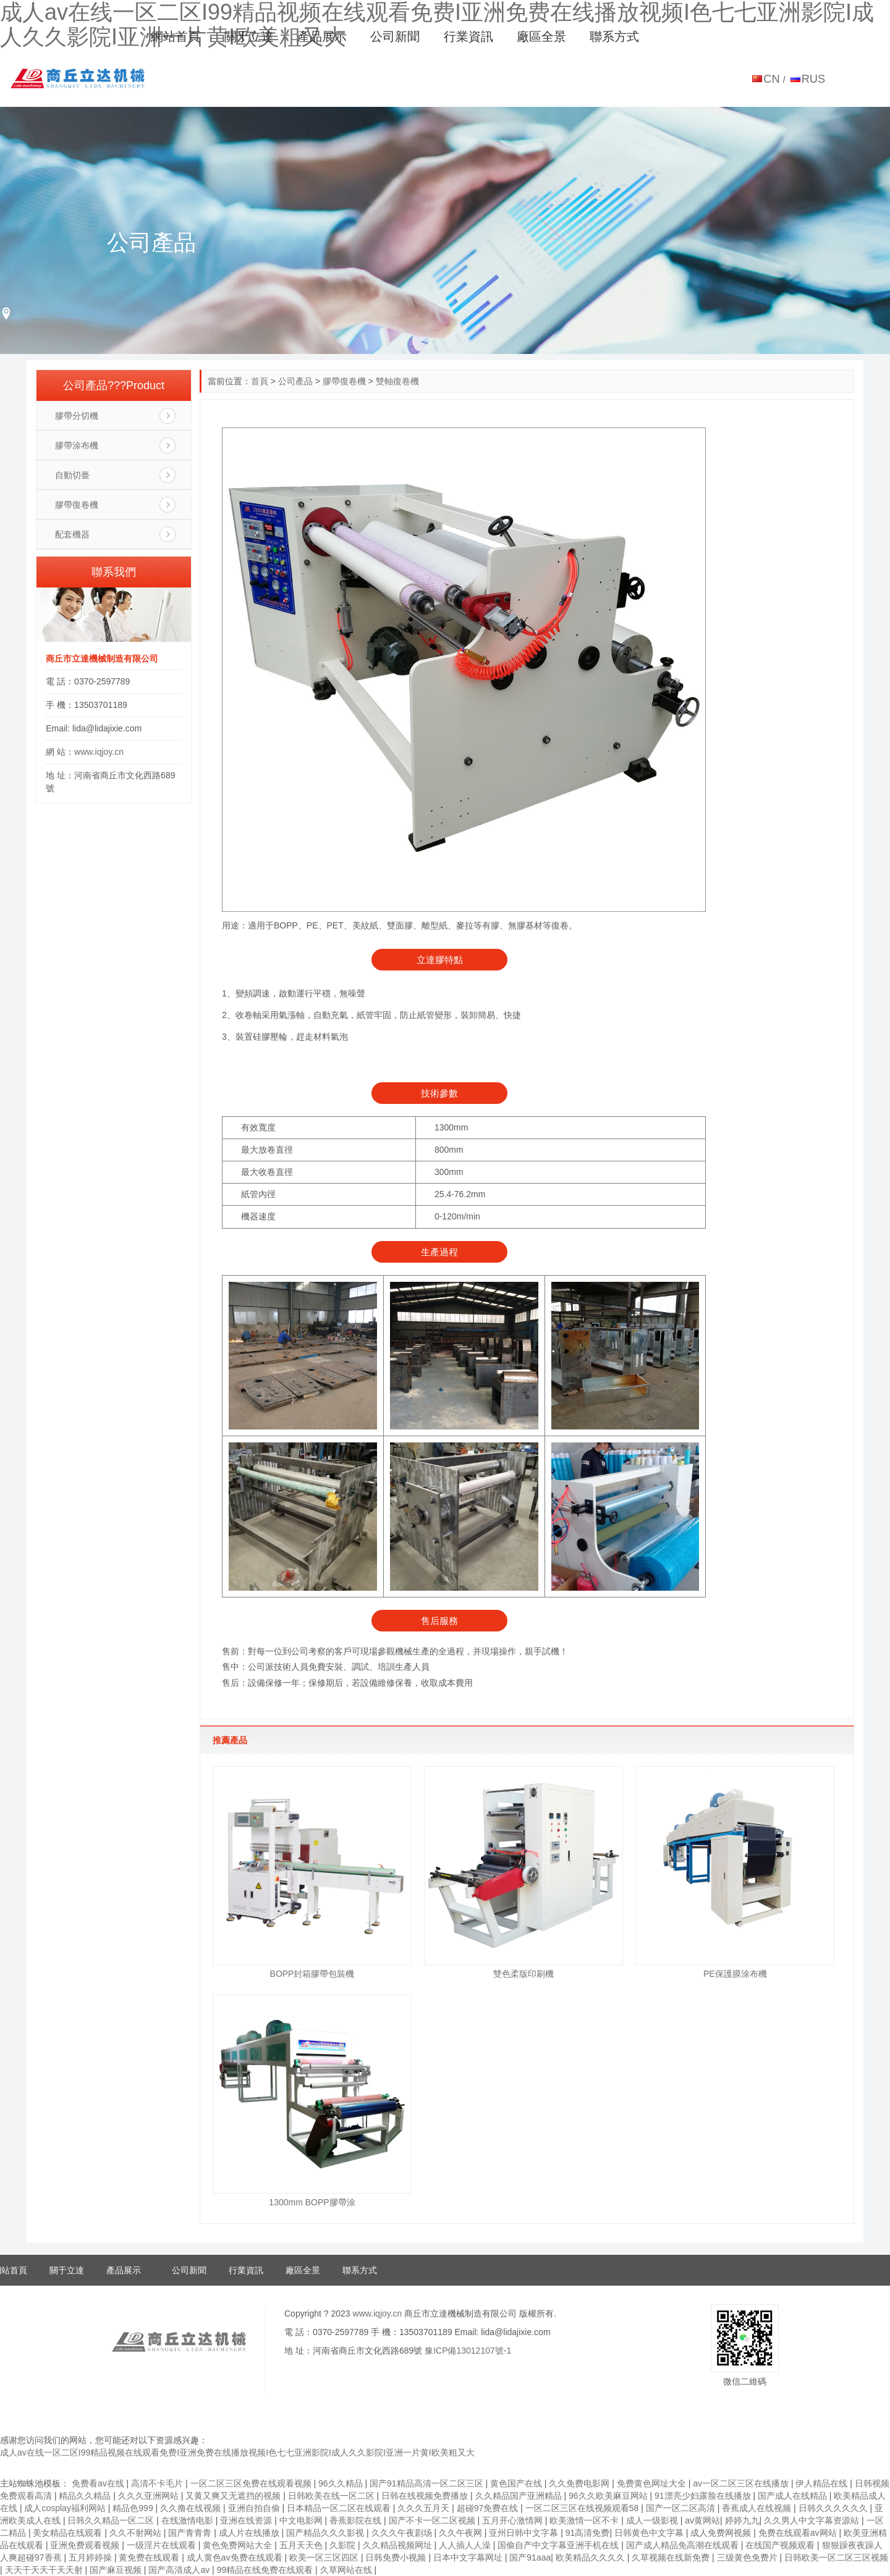  Describe the element at coordinates (99, 752) in the screenshot. I see `www.iqjoy.cn` at that location.